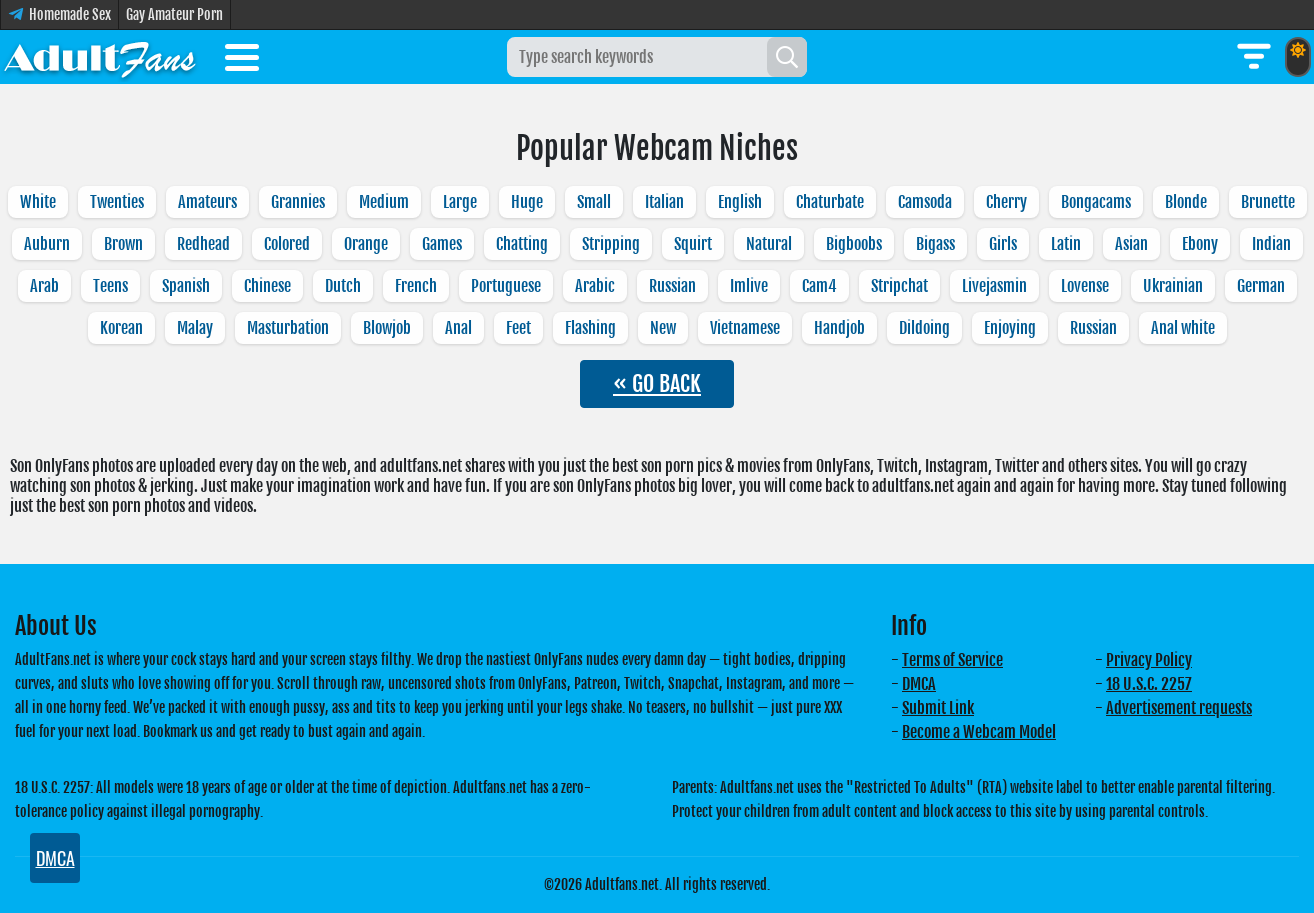 The width and height of the screenshot is (1314, 913). I want to click on Submit Link, so click(938, 708).